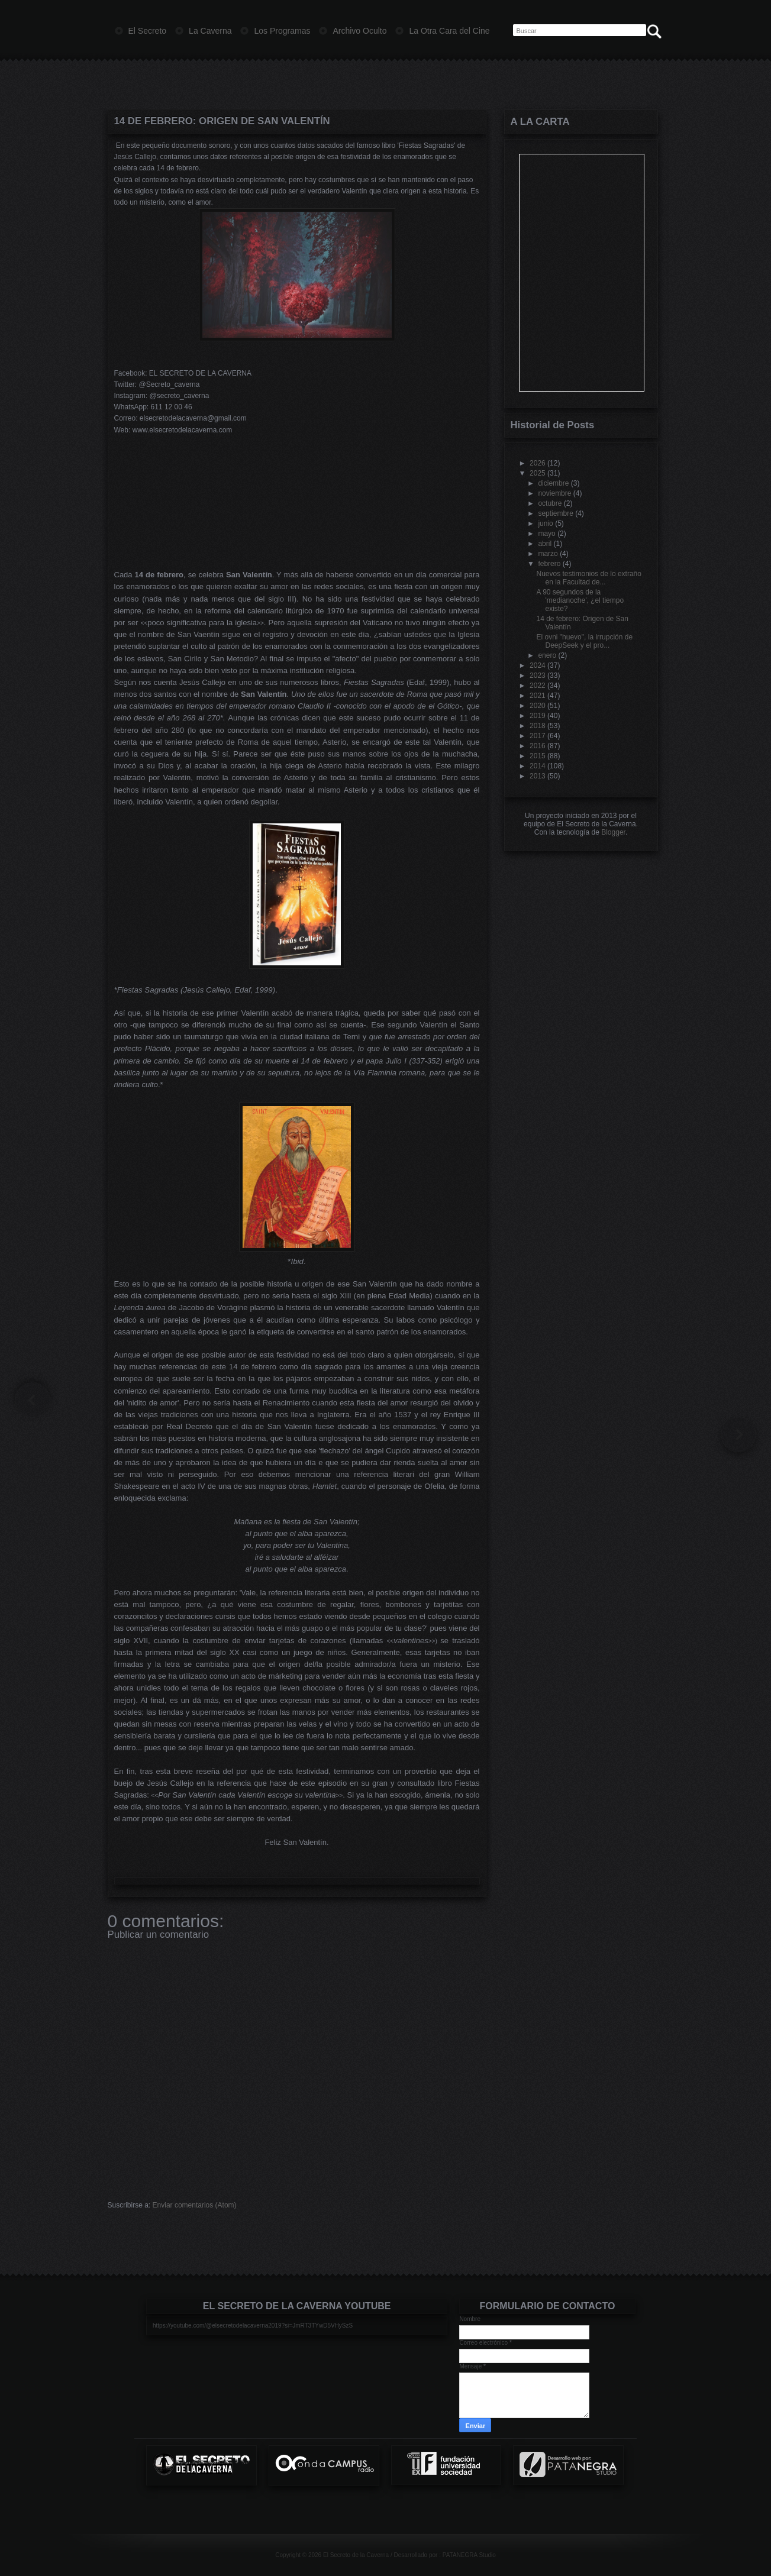 Image resolution: width=771 pixels, height=2576 pixels. I want to click on 2015, so click(538, 756).